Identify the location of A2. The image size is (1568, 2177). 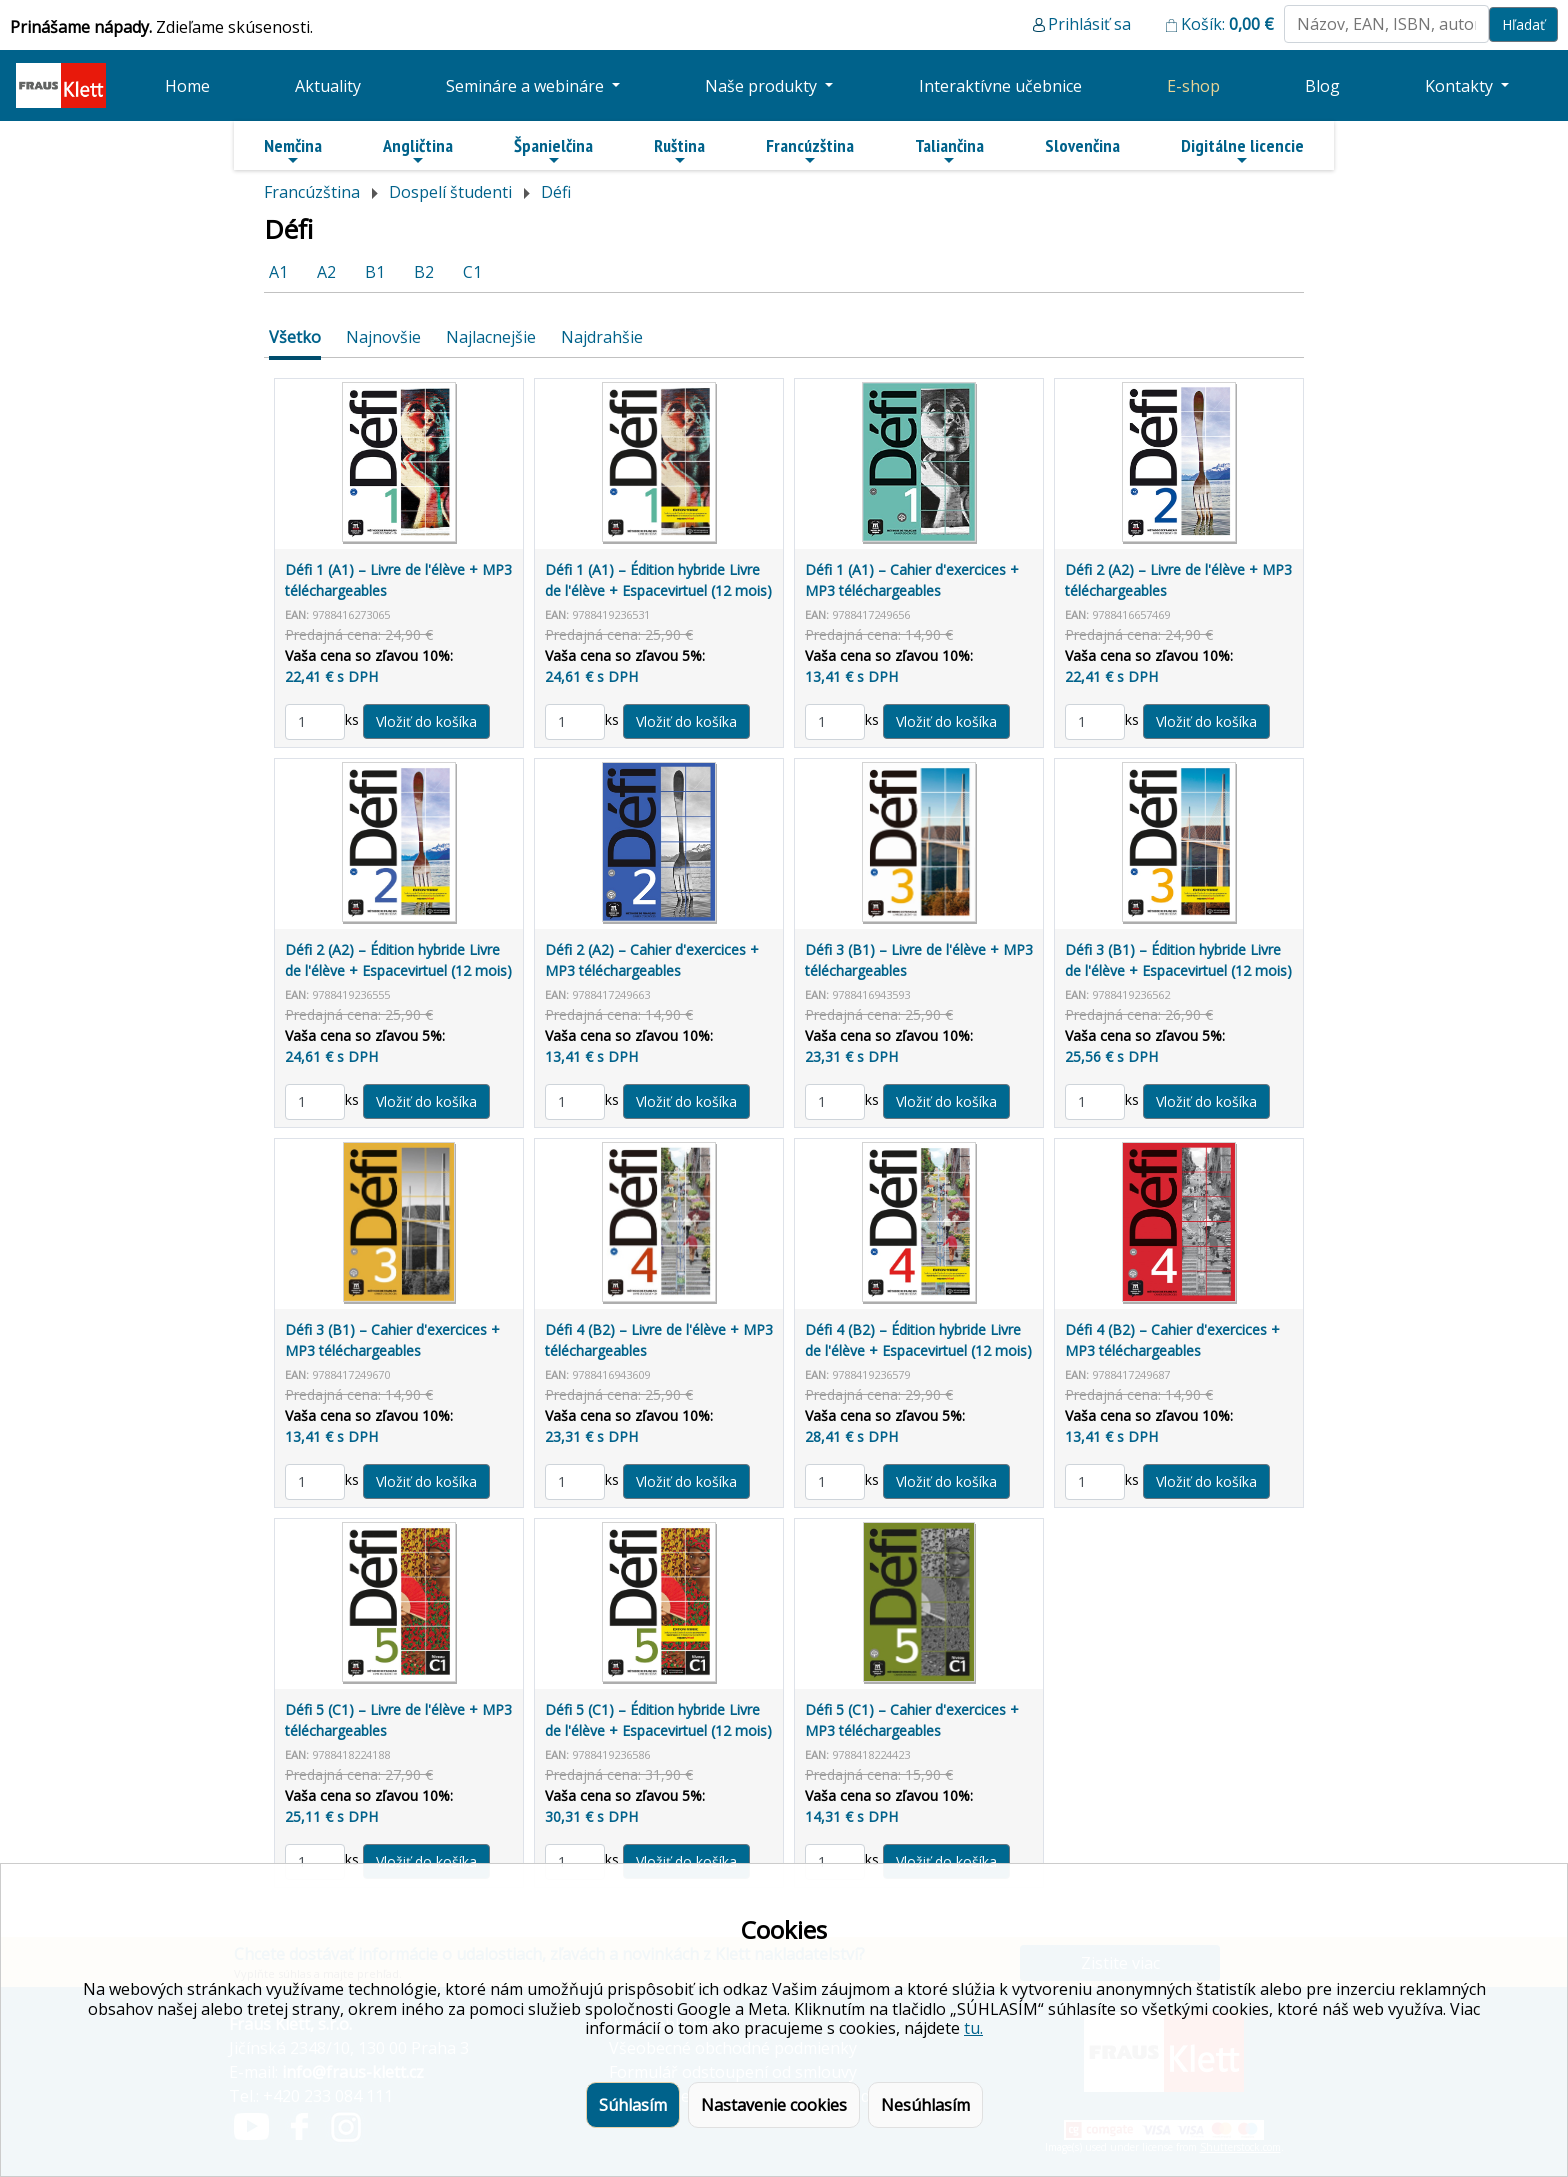
(326, 272).